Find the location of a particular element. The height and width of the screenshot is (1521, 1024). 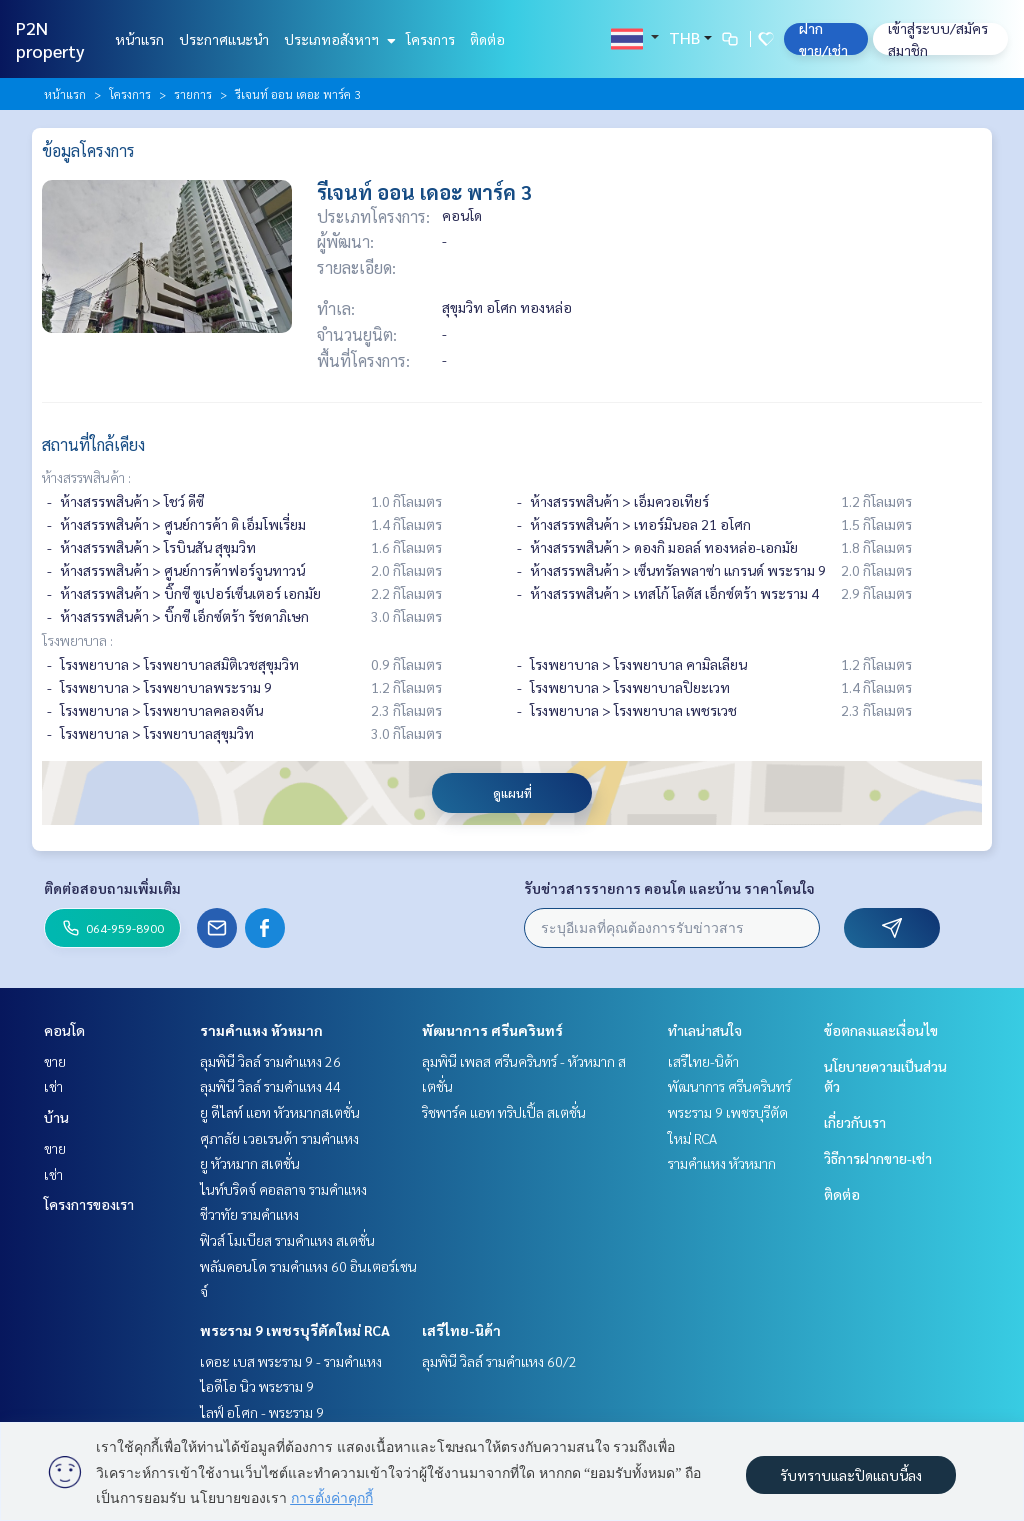

ริชพาร์ค แอท ทริปเปิ้ล สเตชั่น is located at coordinates (504, 1112).